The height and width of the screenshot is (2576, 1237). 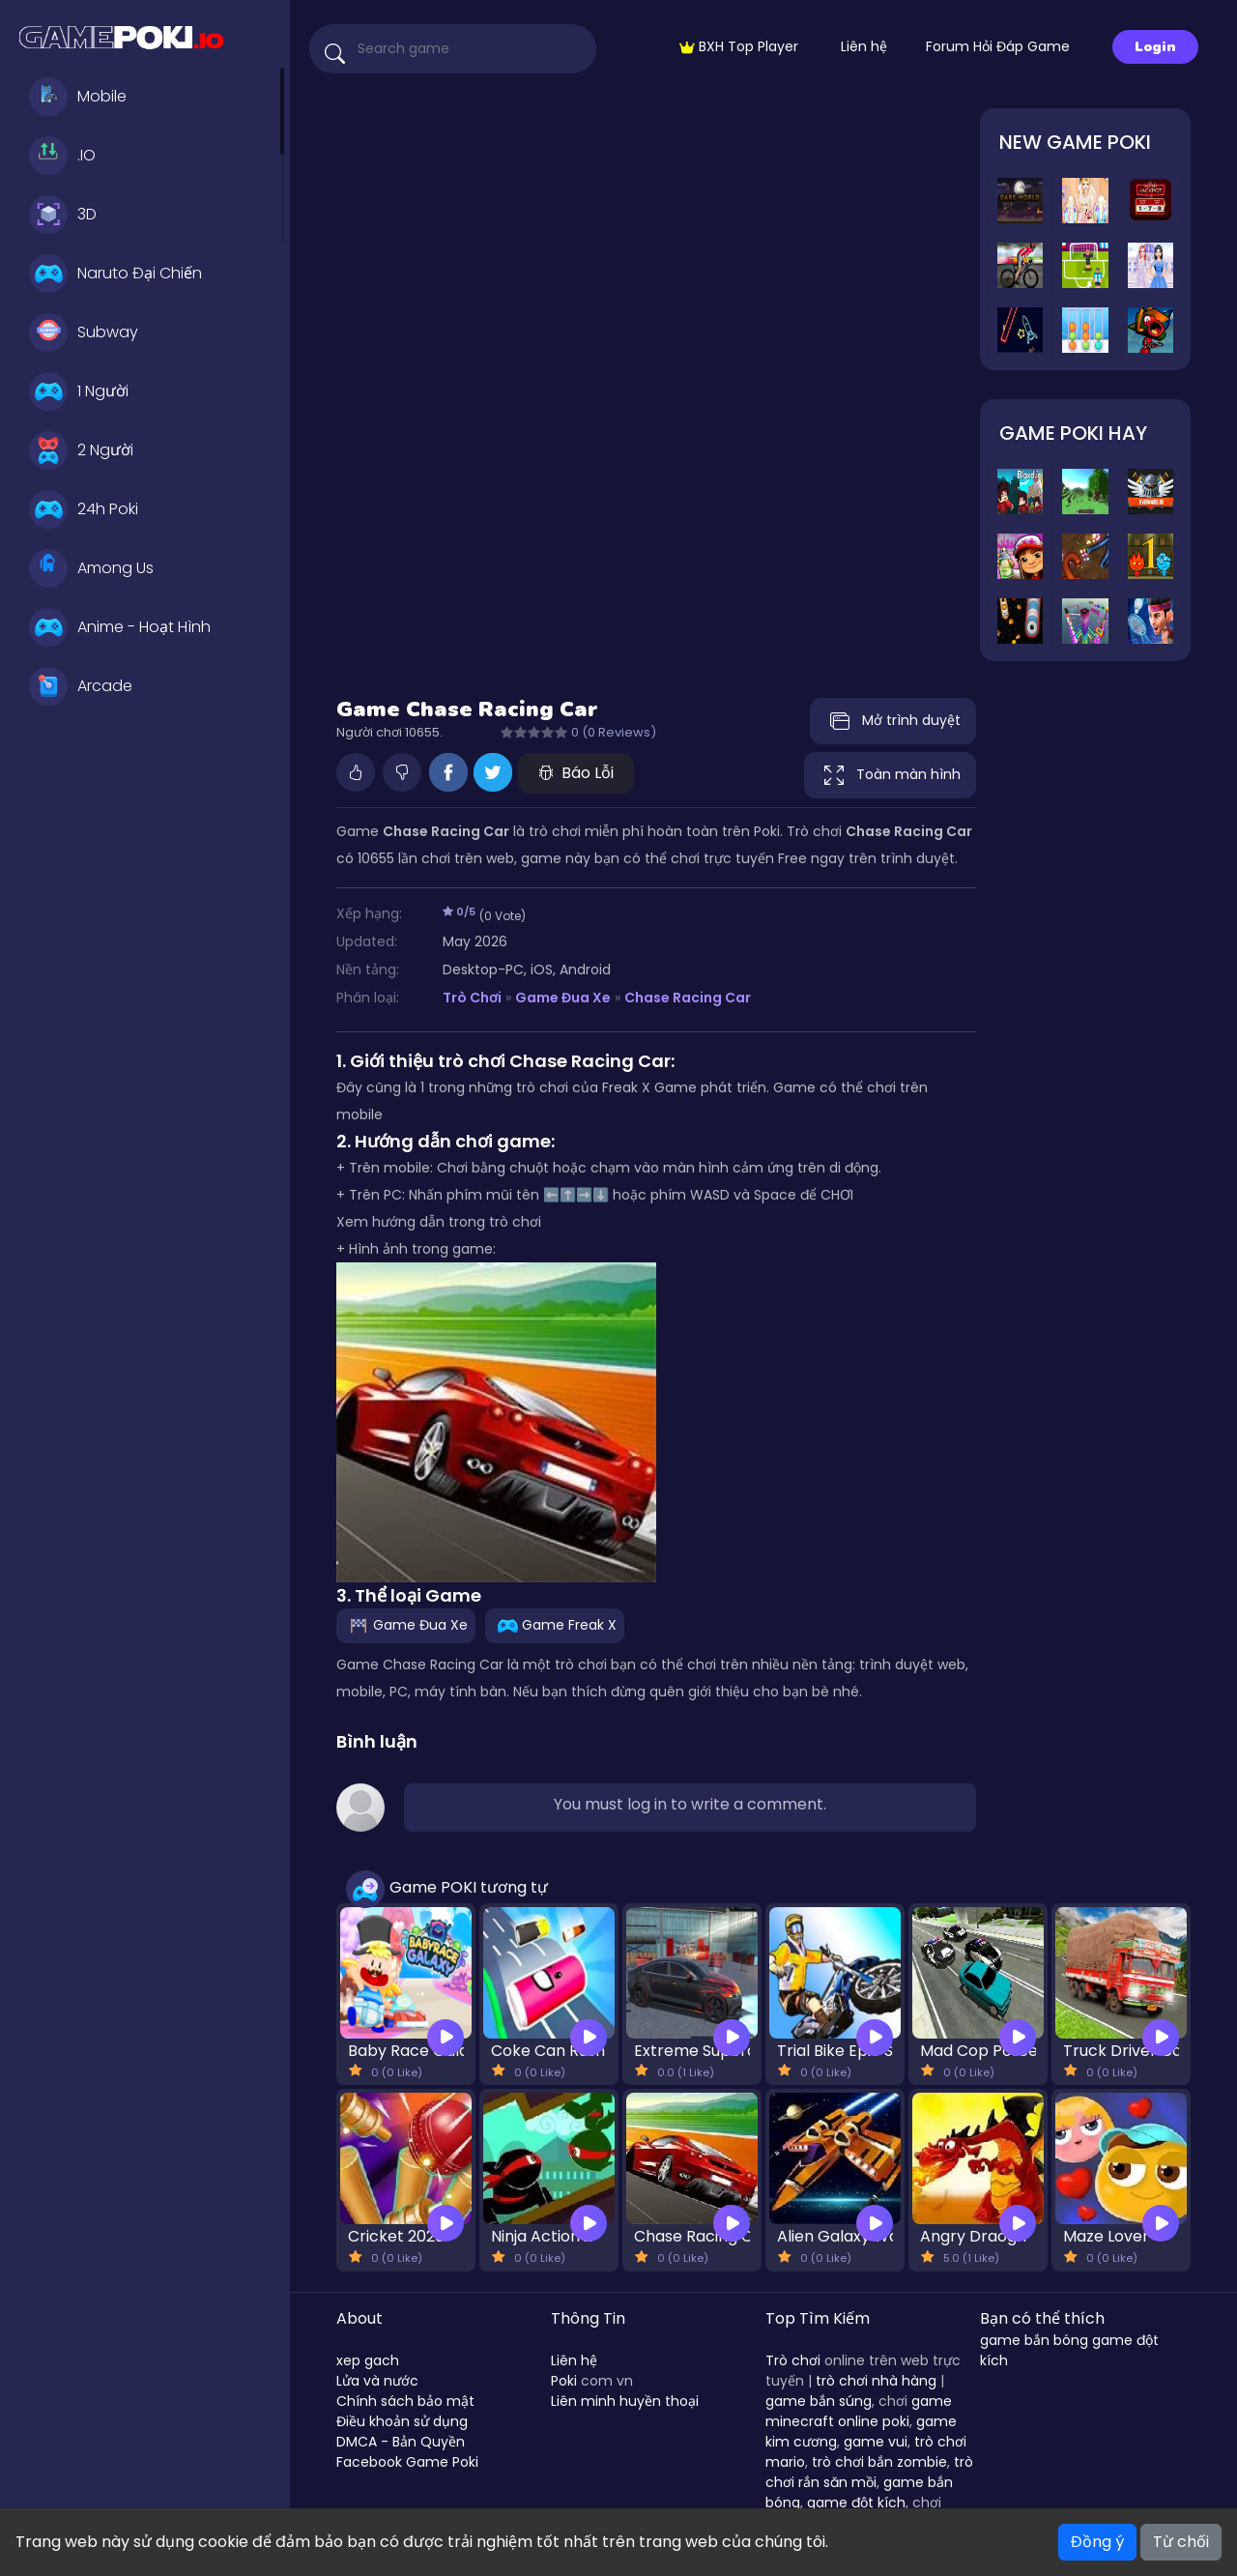 I want to click on Anime - Hoạt Hình, so click(x=120, y=627).